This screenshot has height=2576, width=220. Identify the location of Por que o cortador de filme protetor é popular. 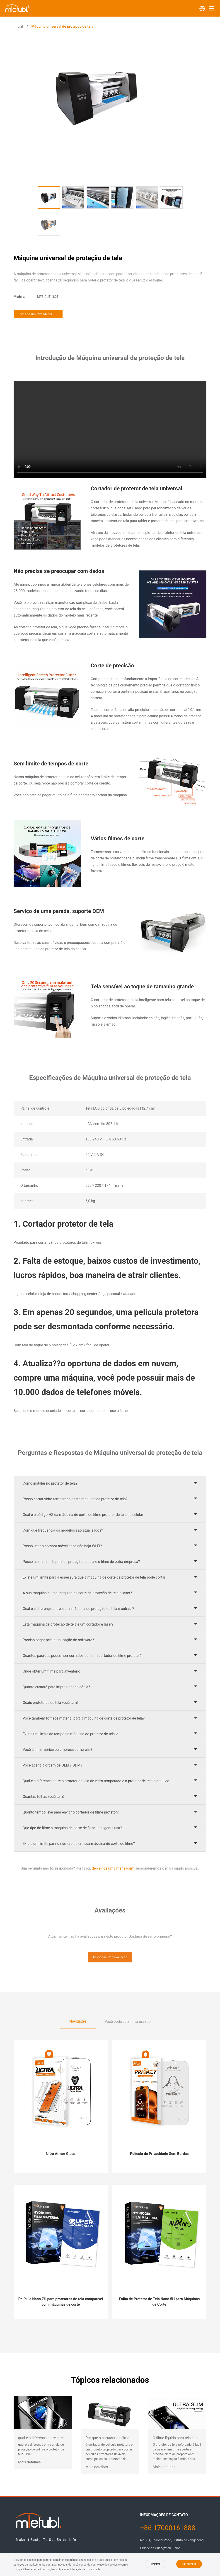
(122, 2438).